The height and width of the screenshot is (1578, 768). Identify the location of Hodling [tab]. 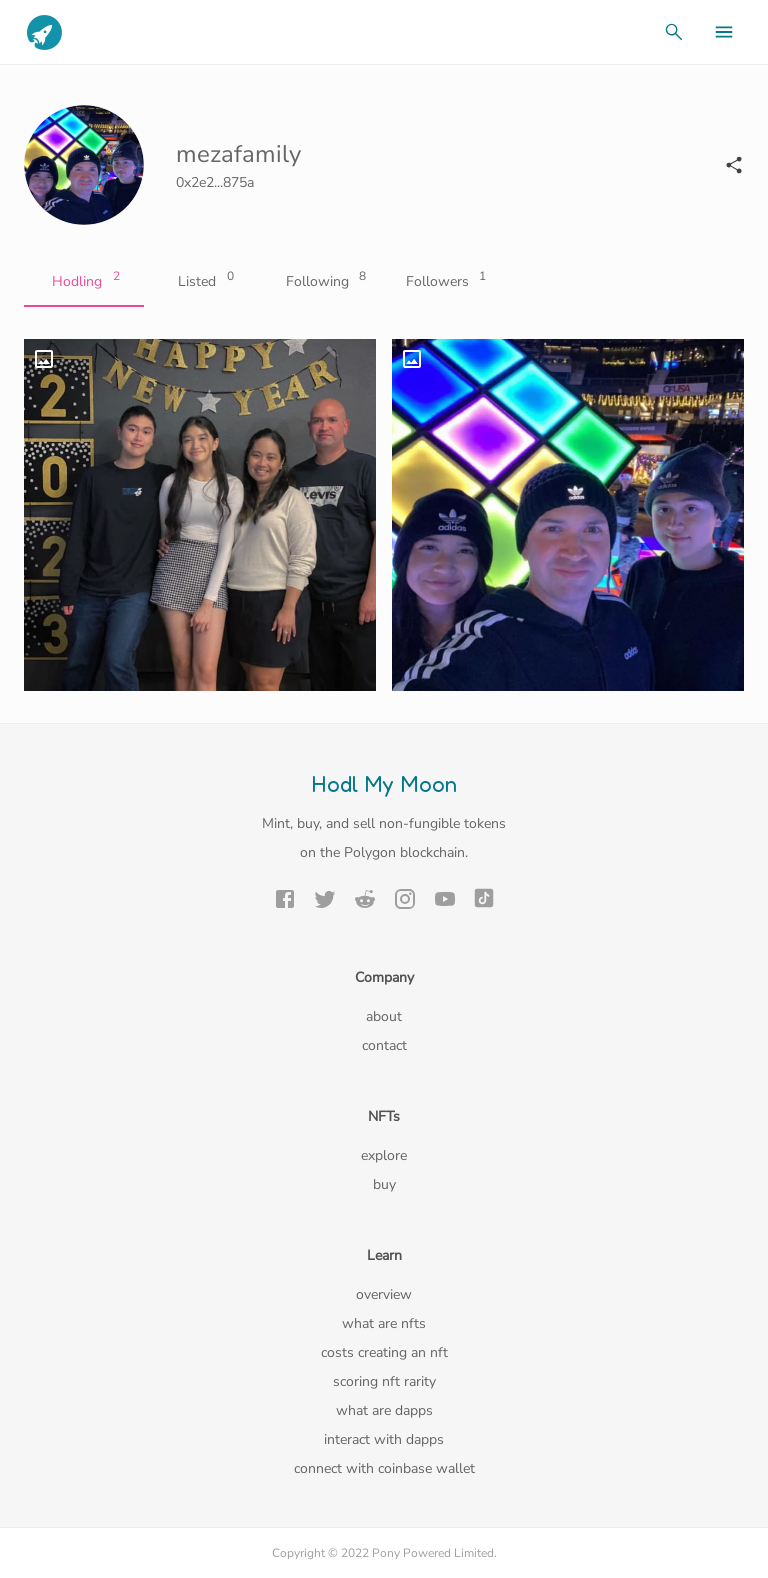
(84, 282).